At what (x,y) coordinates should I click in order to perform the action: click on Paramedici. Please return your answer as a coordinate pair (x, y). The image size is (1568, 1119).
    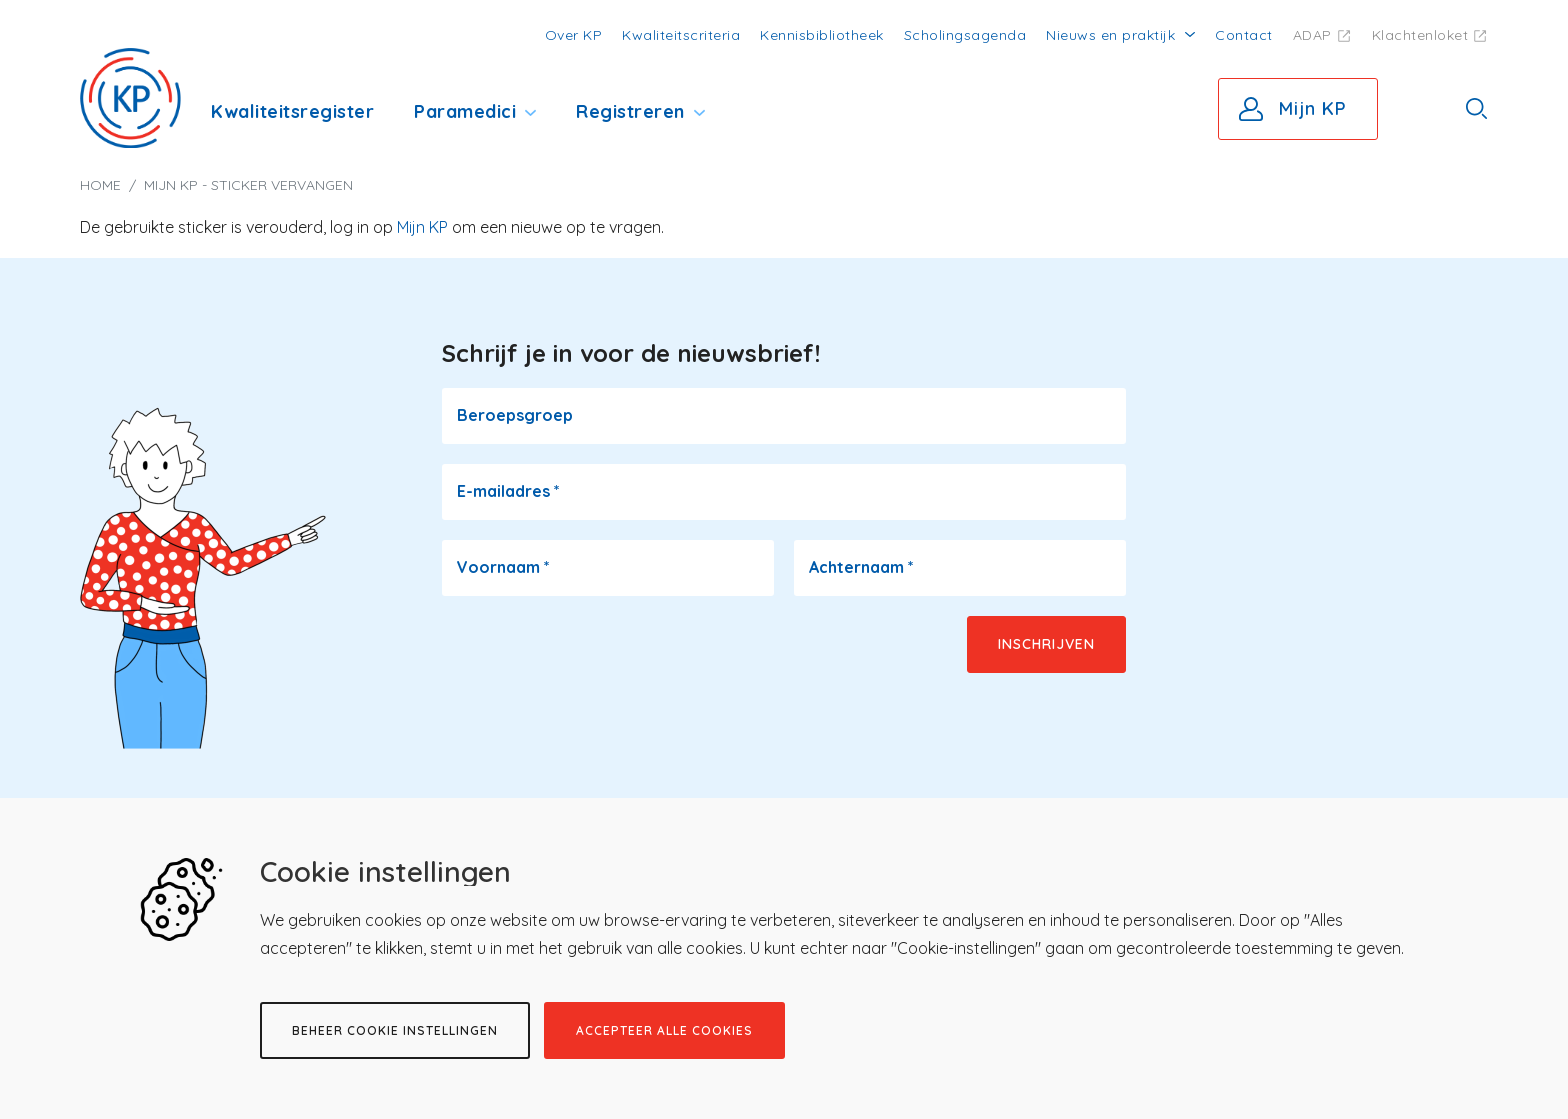
    Looking at the image, I should click on (465, 111).